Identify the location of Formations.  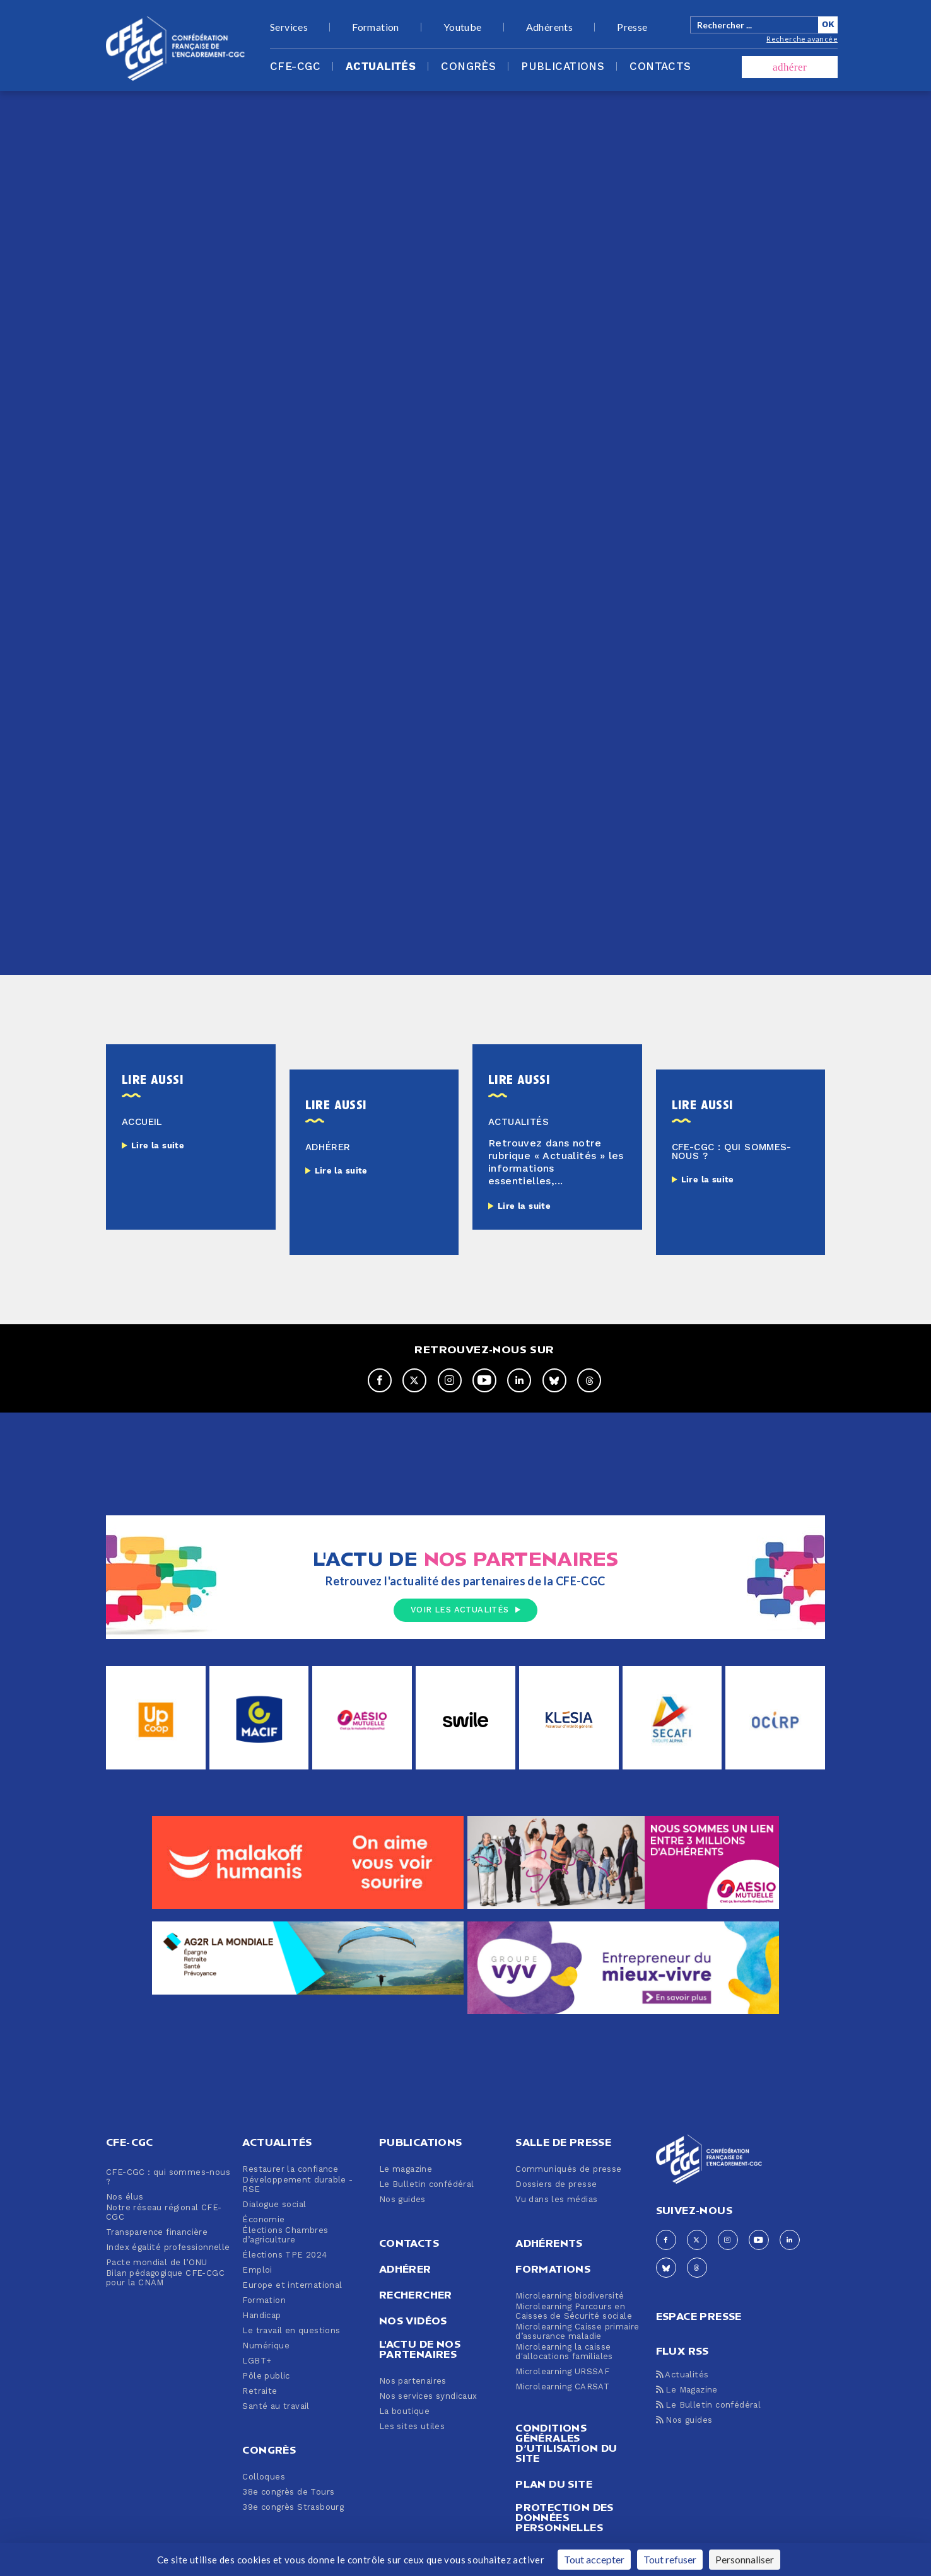
(552, 2269).